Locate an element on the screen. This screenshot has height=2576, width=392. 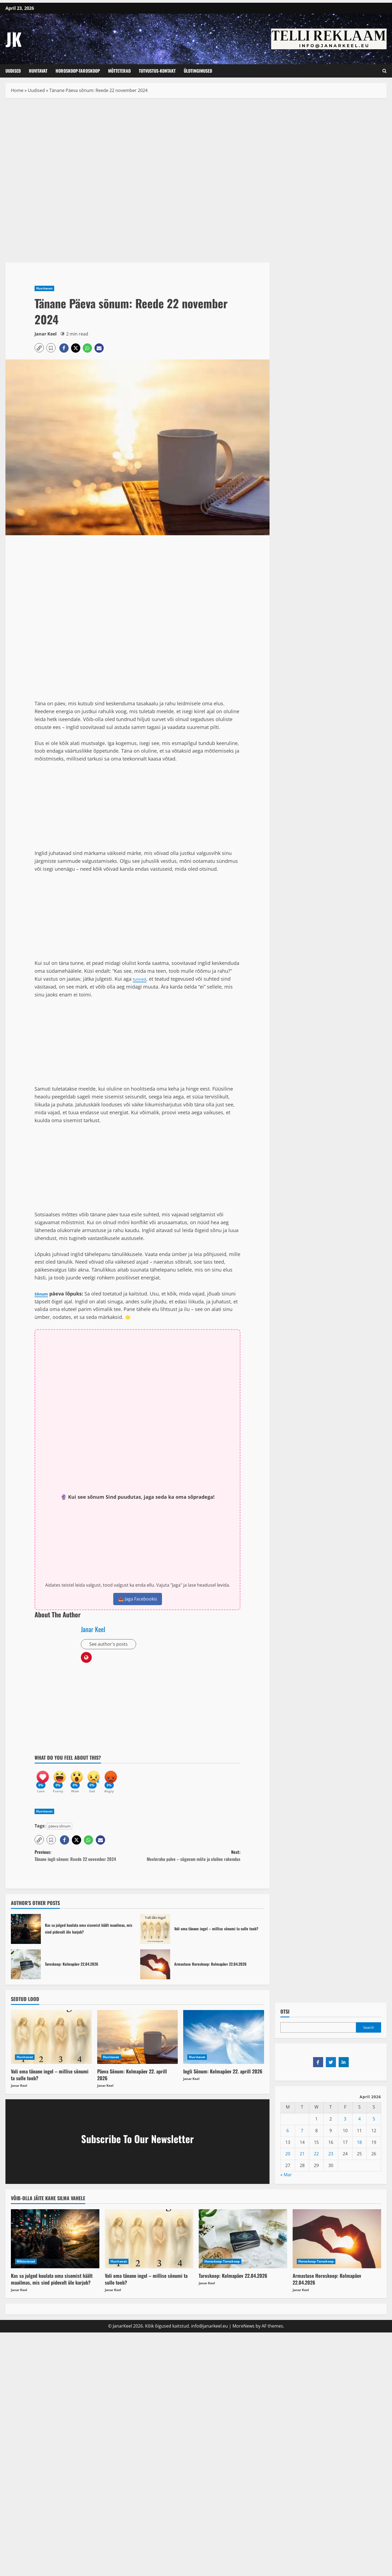
Search is located at coordinates (368, 2033).